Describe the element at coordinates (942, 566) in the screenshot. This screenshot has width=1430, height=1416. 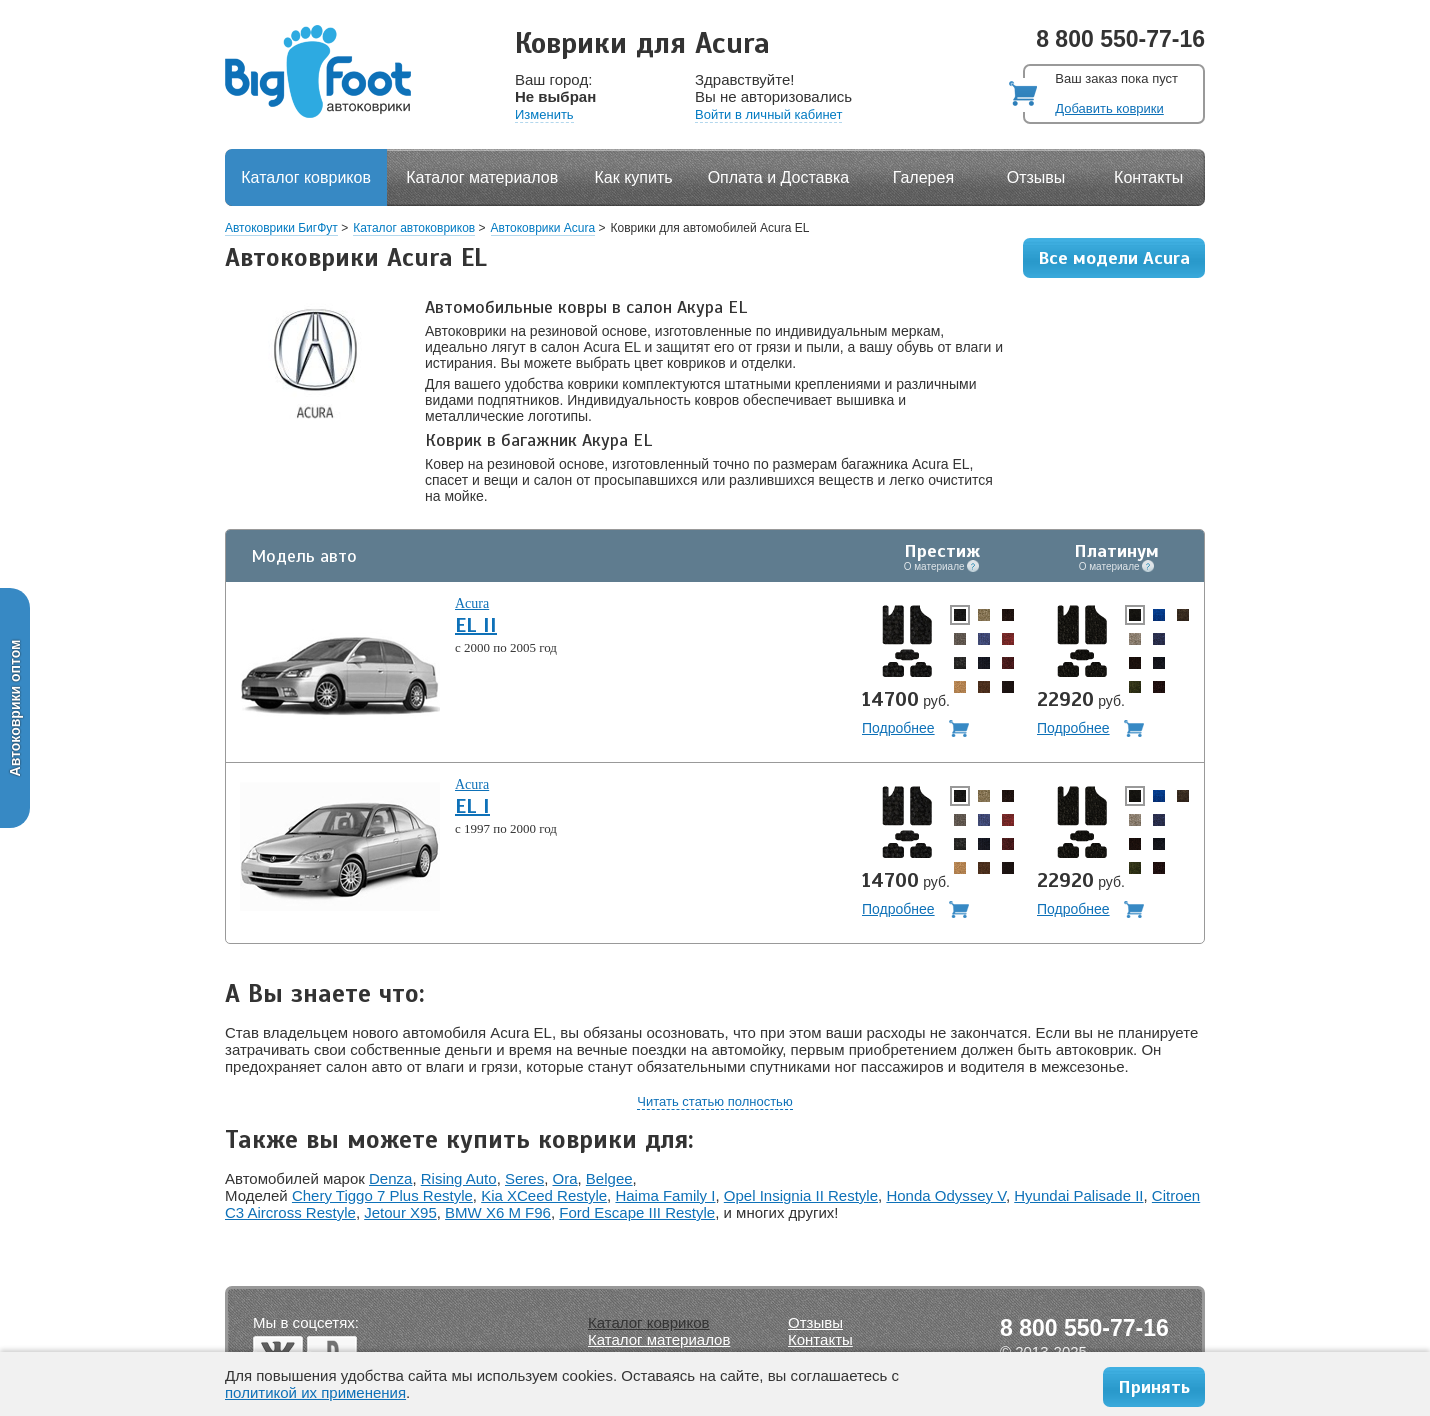
I see `О материале` at that location.